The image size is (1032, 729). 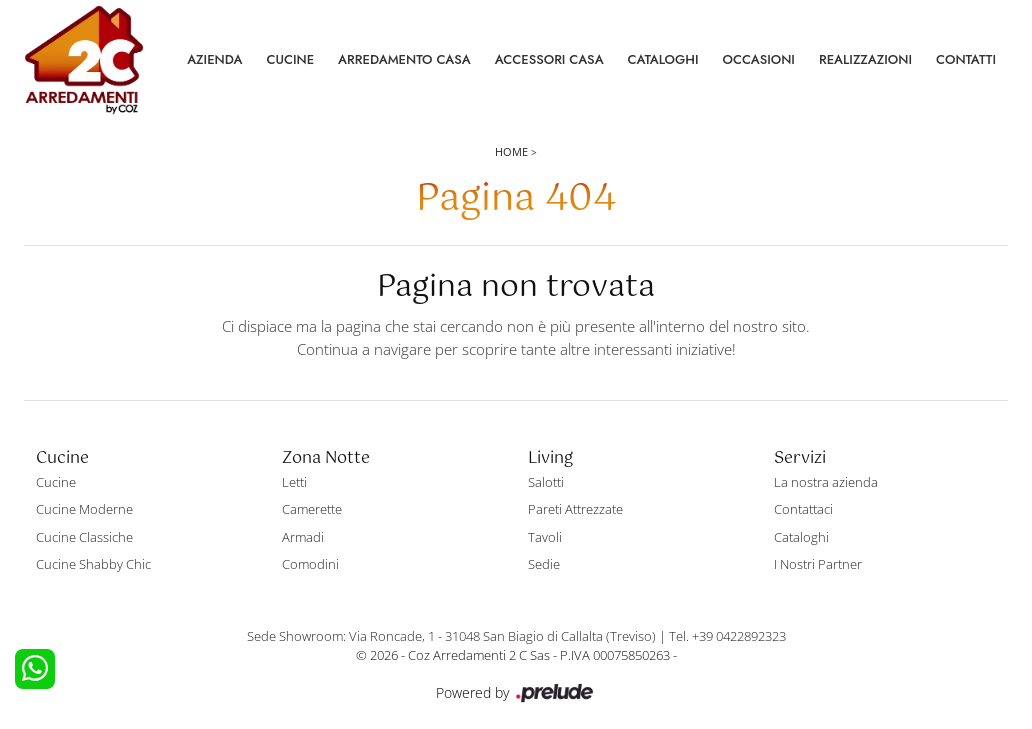 I want to click on Accessori Casa, so click(x=549, y=59).